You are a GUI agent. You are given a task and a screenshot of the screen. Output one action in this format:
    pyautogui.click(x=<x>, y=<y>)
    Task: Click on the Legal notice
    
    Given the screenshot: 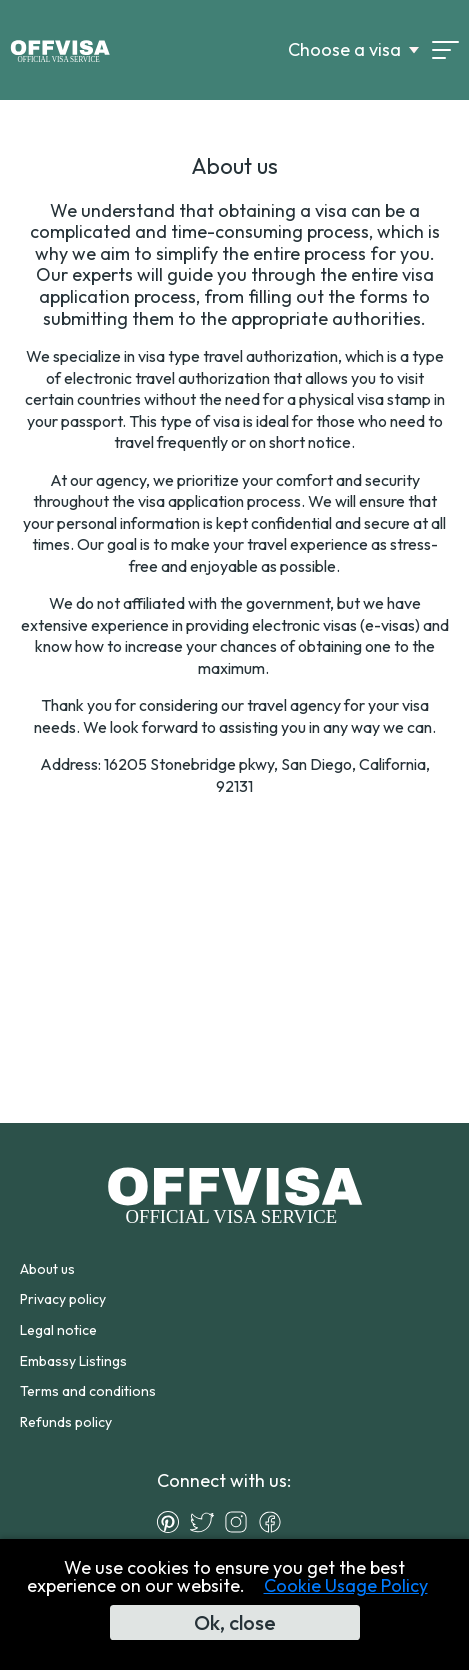 What is the action you would take?
    pyautogui.click(x=58, y=1330)
    